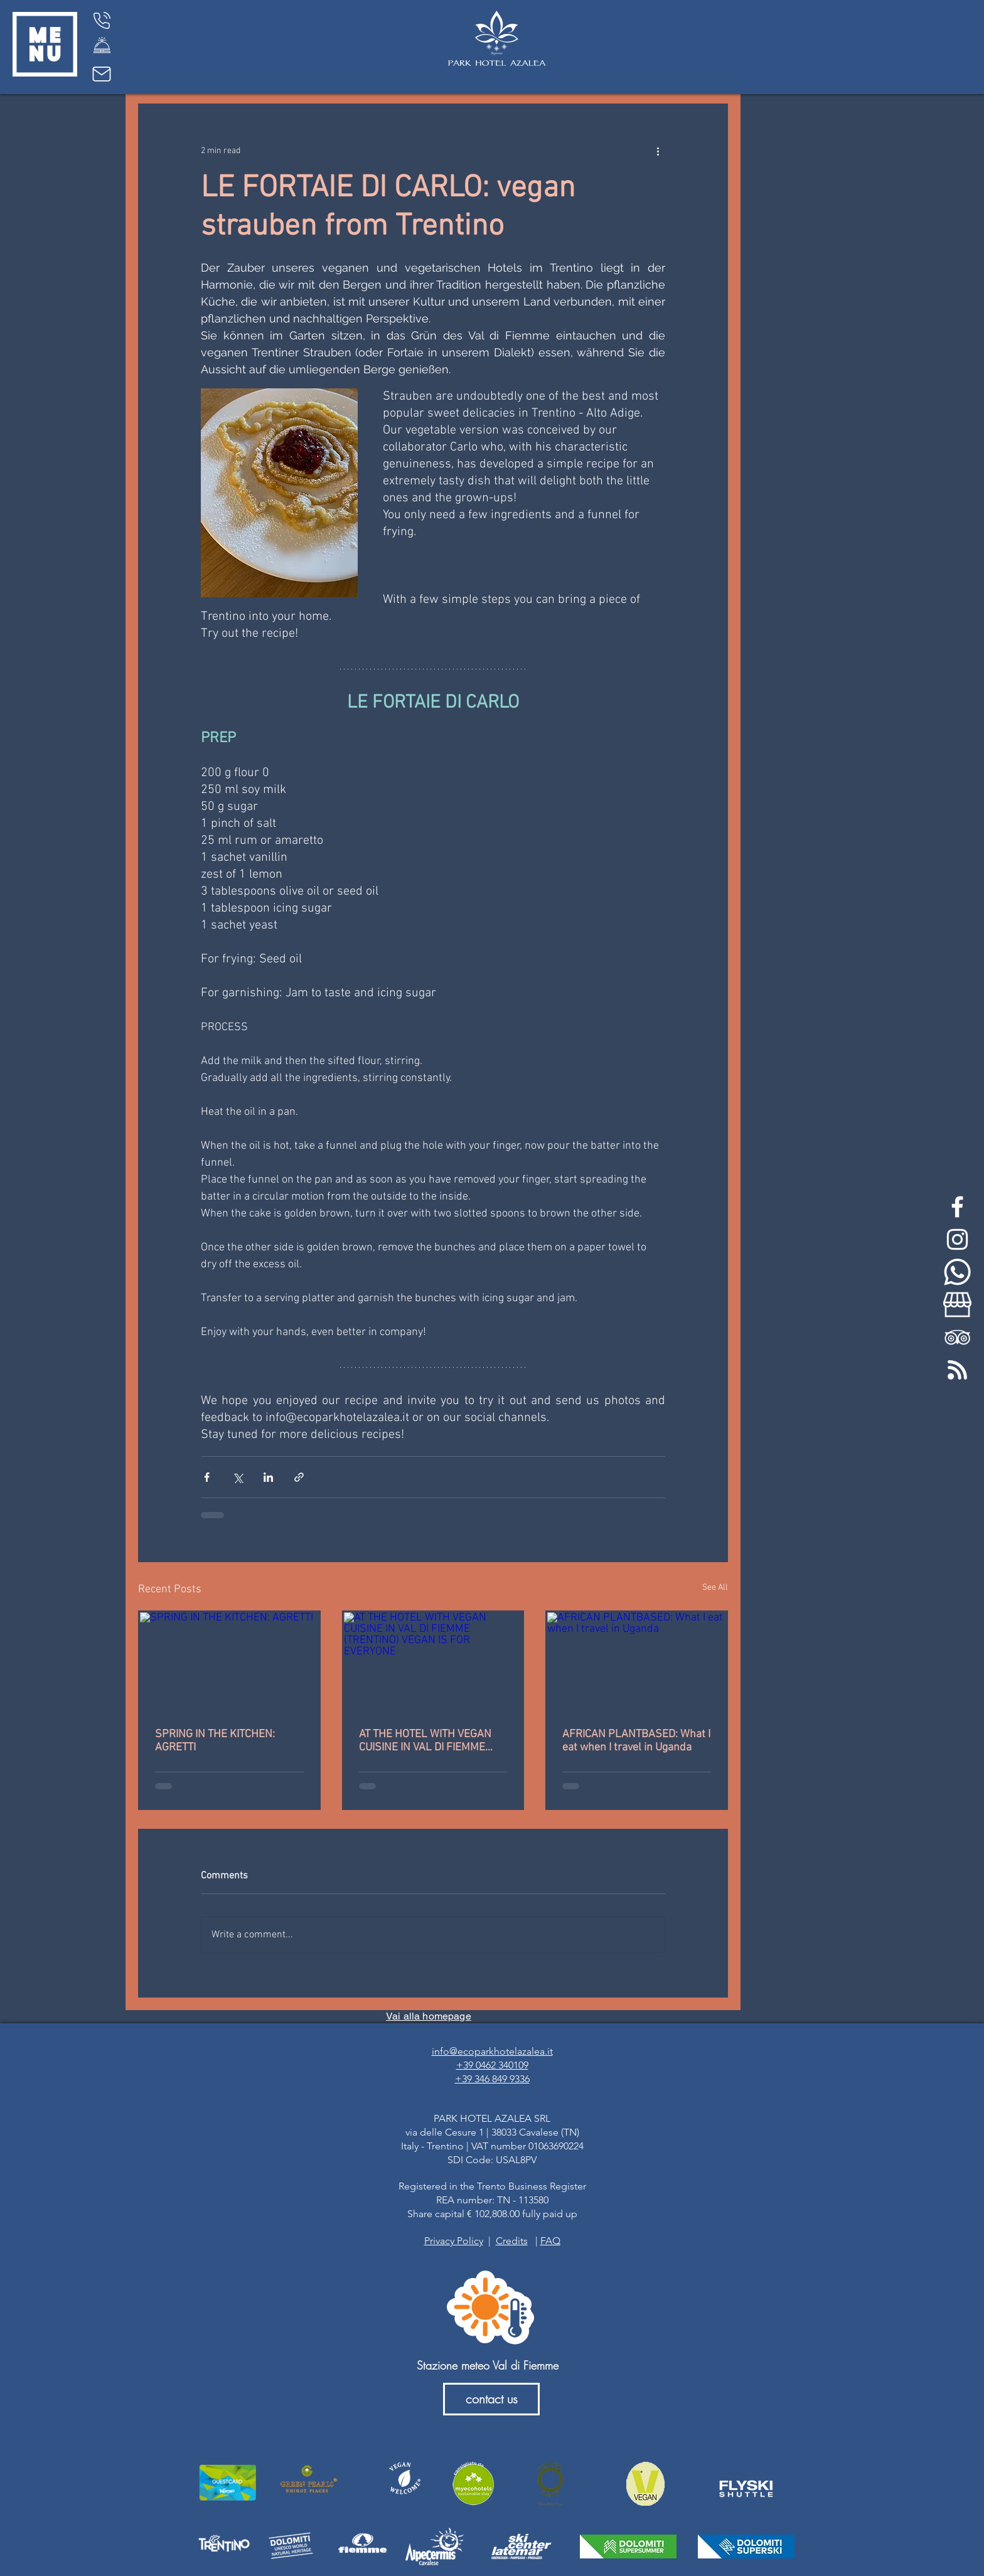  What do you see at coordinates (957, 1207) in the screenshot?
I see `[White Facebook Icon]` at bounding box center [957, 1207].